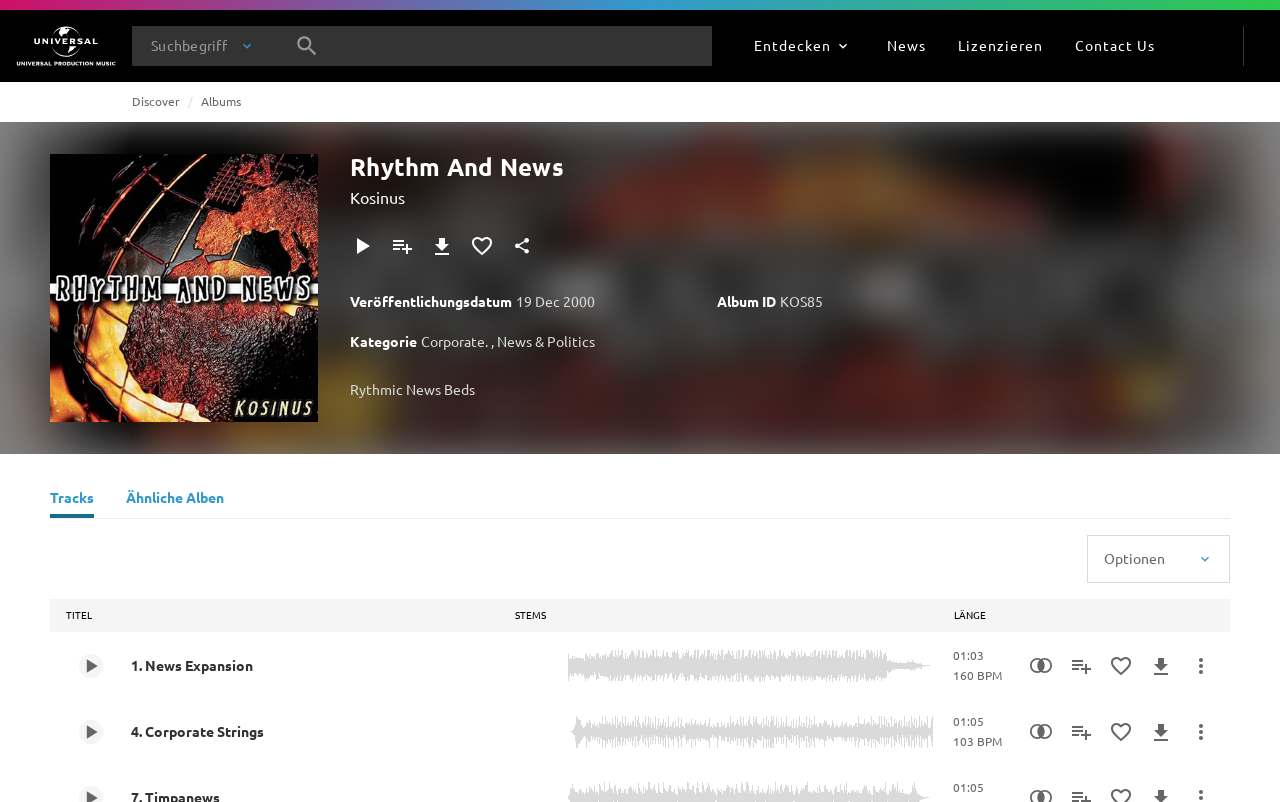 Image resolution: width=1280 pixels, height=802 pixels. I want to click on [Tracks], so click(72, 500).